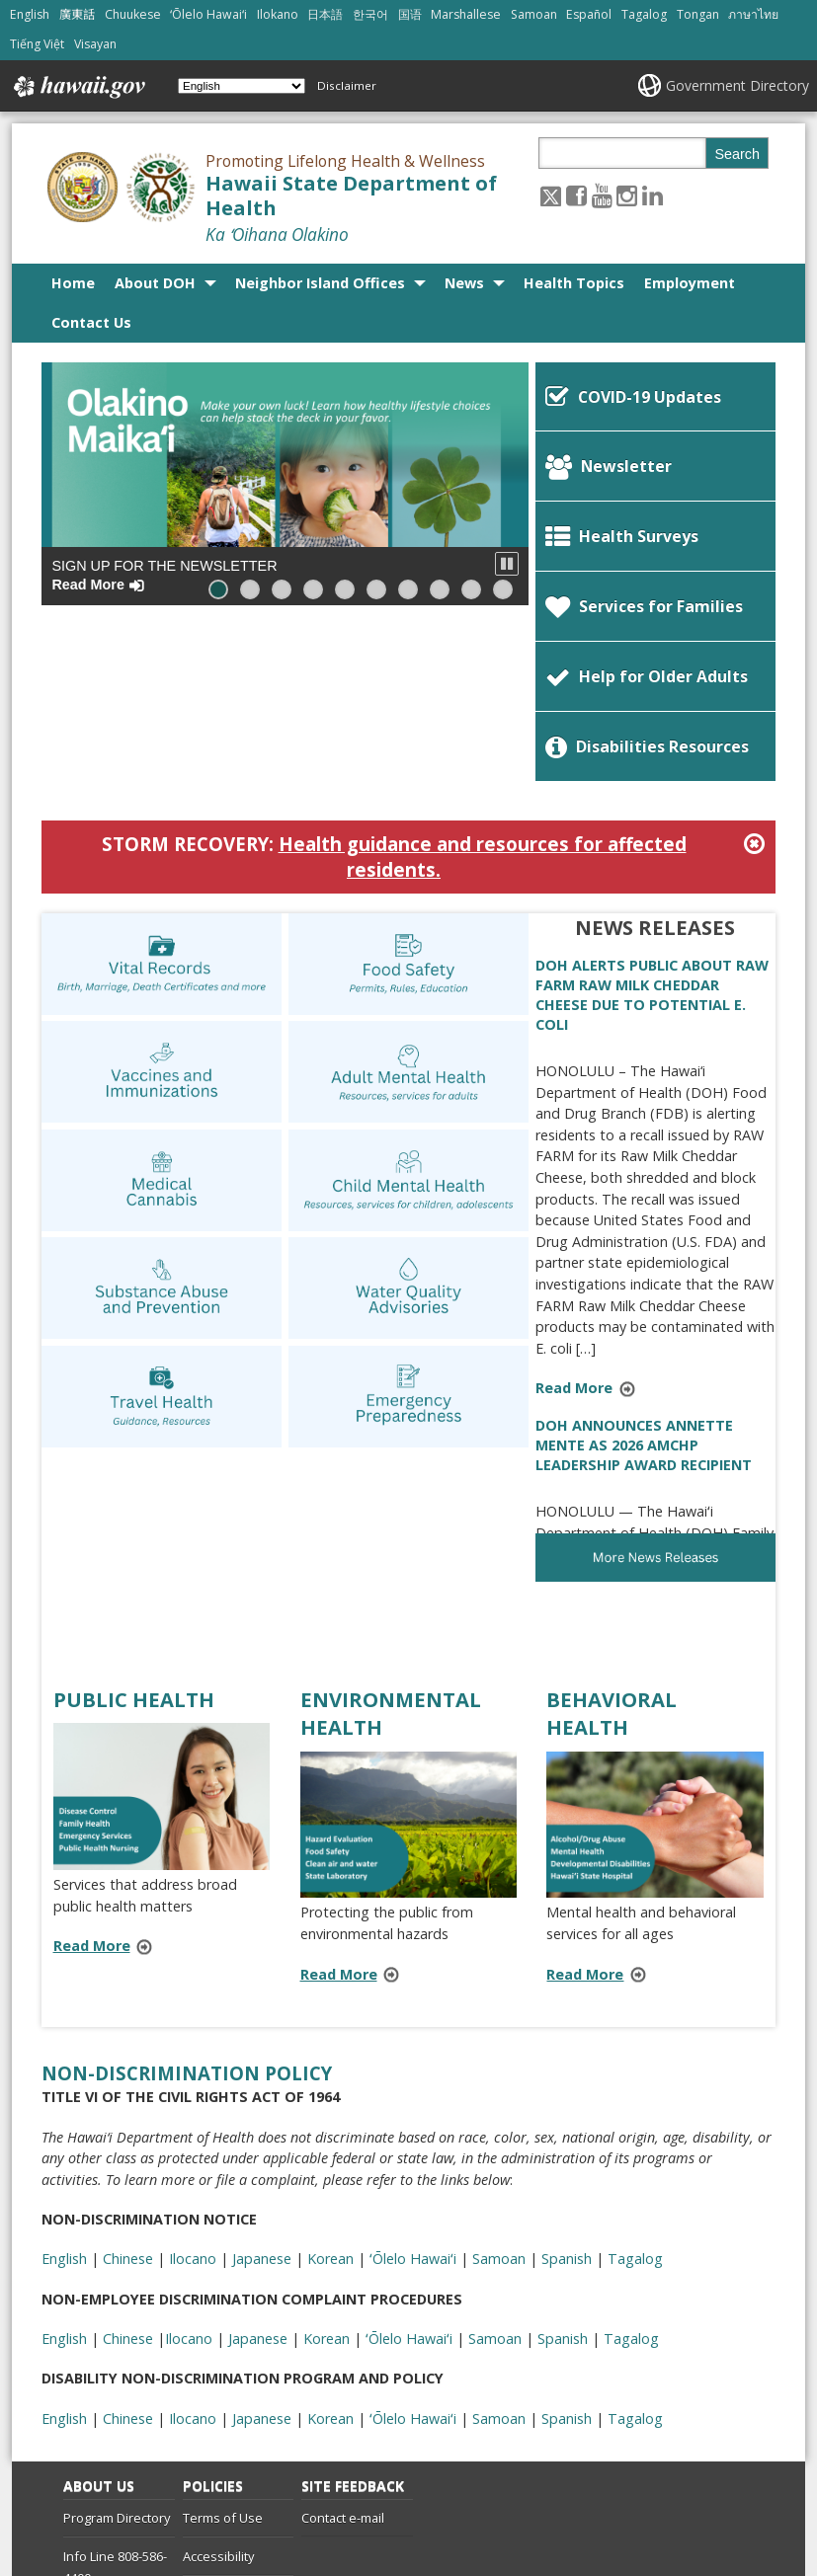 This screenshot has width=817, height=2576. Describe the element at coordinates (644, 14) in the screenshot. I see `Tagalog [Open Tagalog/tagalog content]` at that location.